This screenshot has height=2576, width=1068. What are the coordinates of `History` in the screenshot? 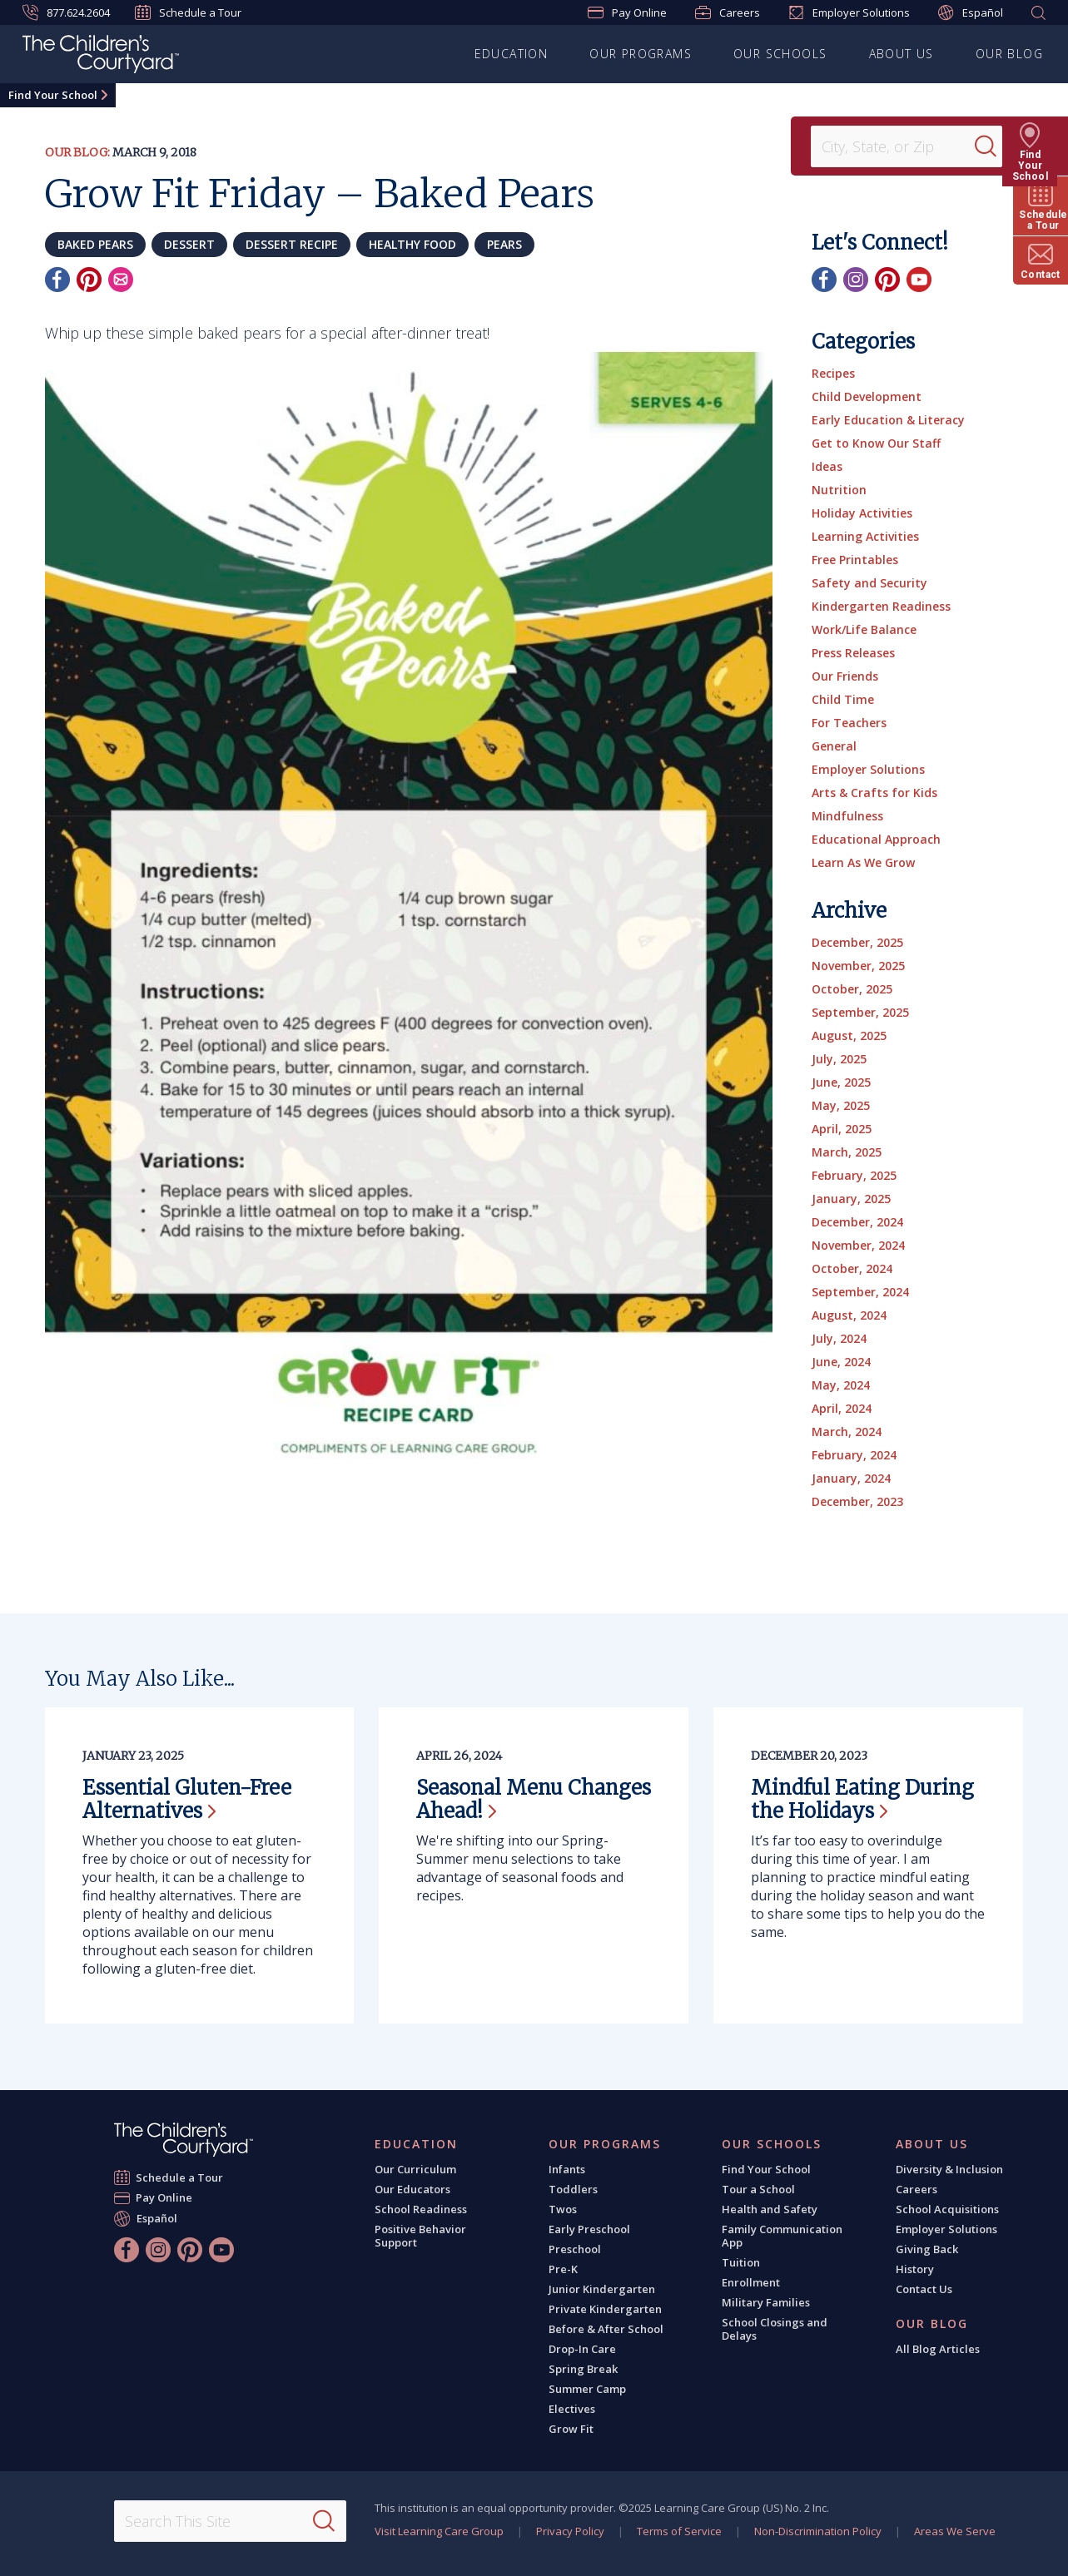 It's located at (915, 2269).